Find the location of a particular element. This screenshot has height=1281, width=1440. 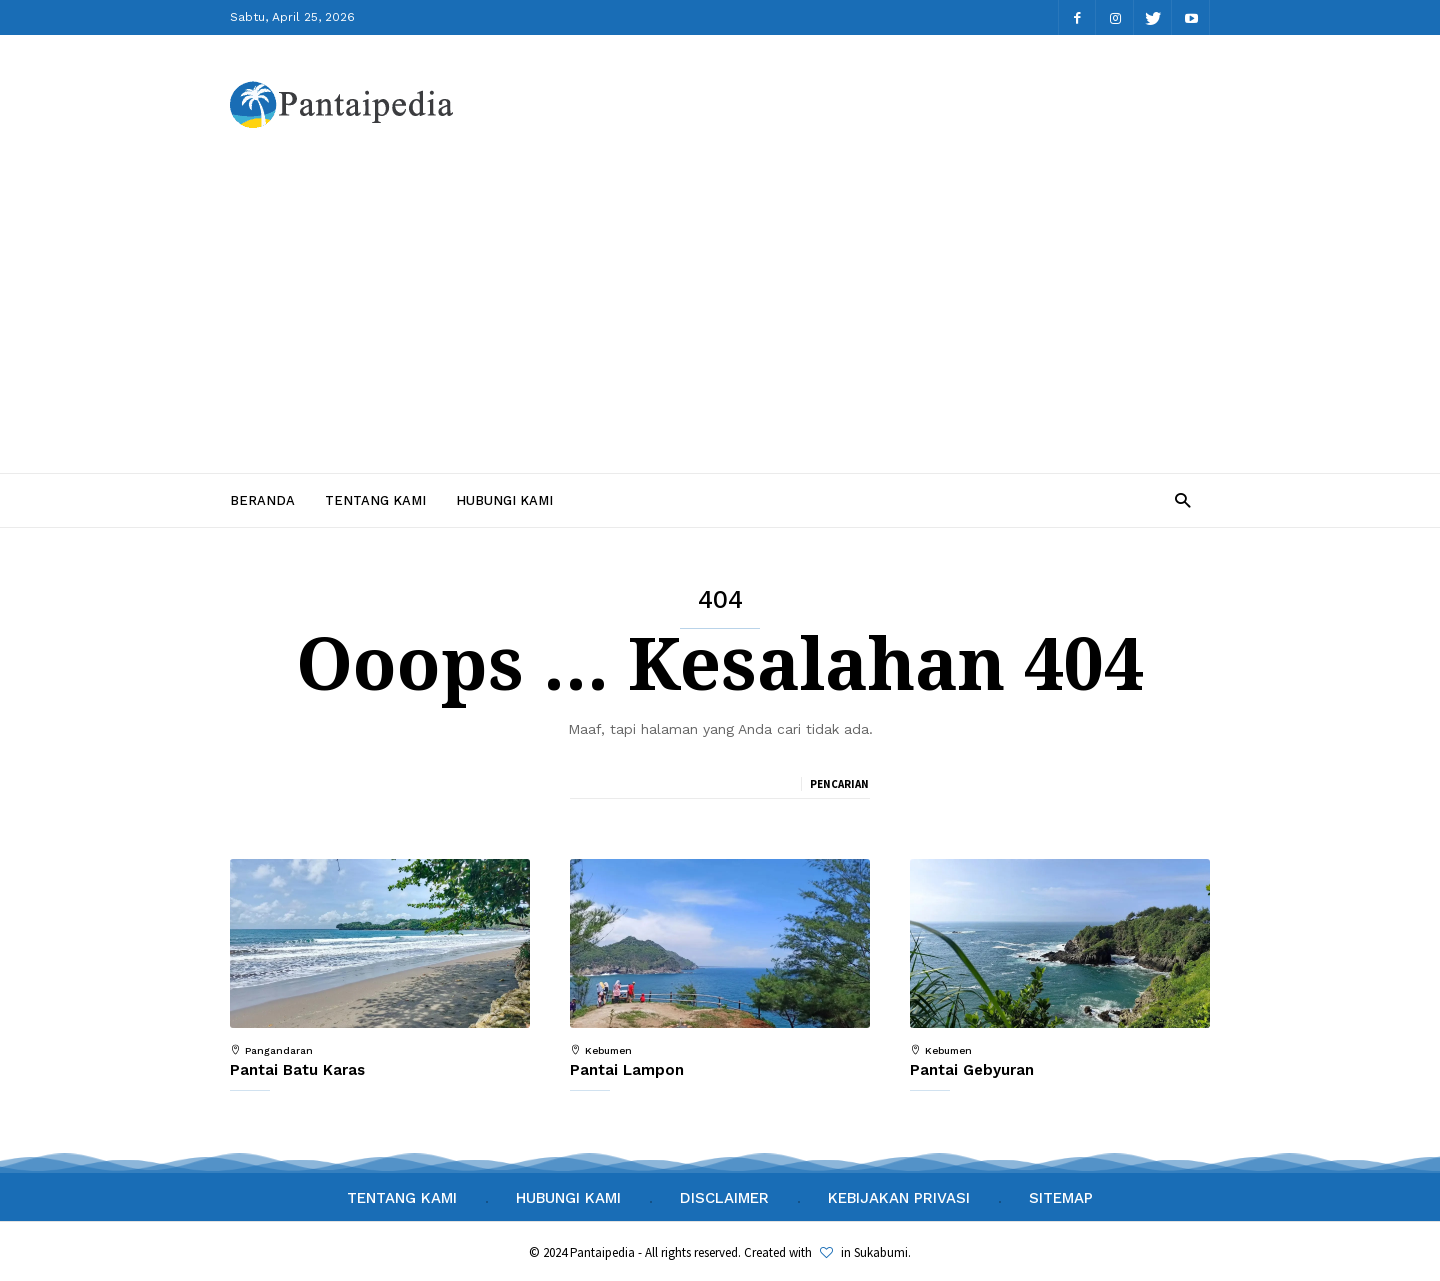

Pantai Gebyuran is located at coordinates (972, 1070).